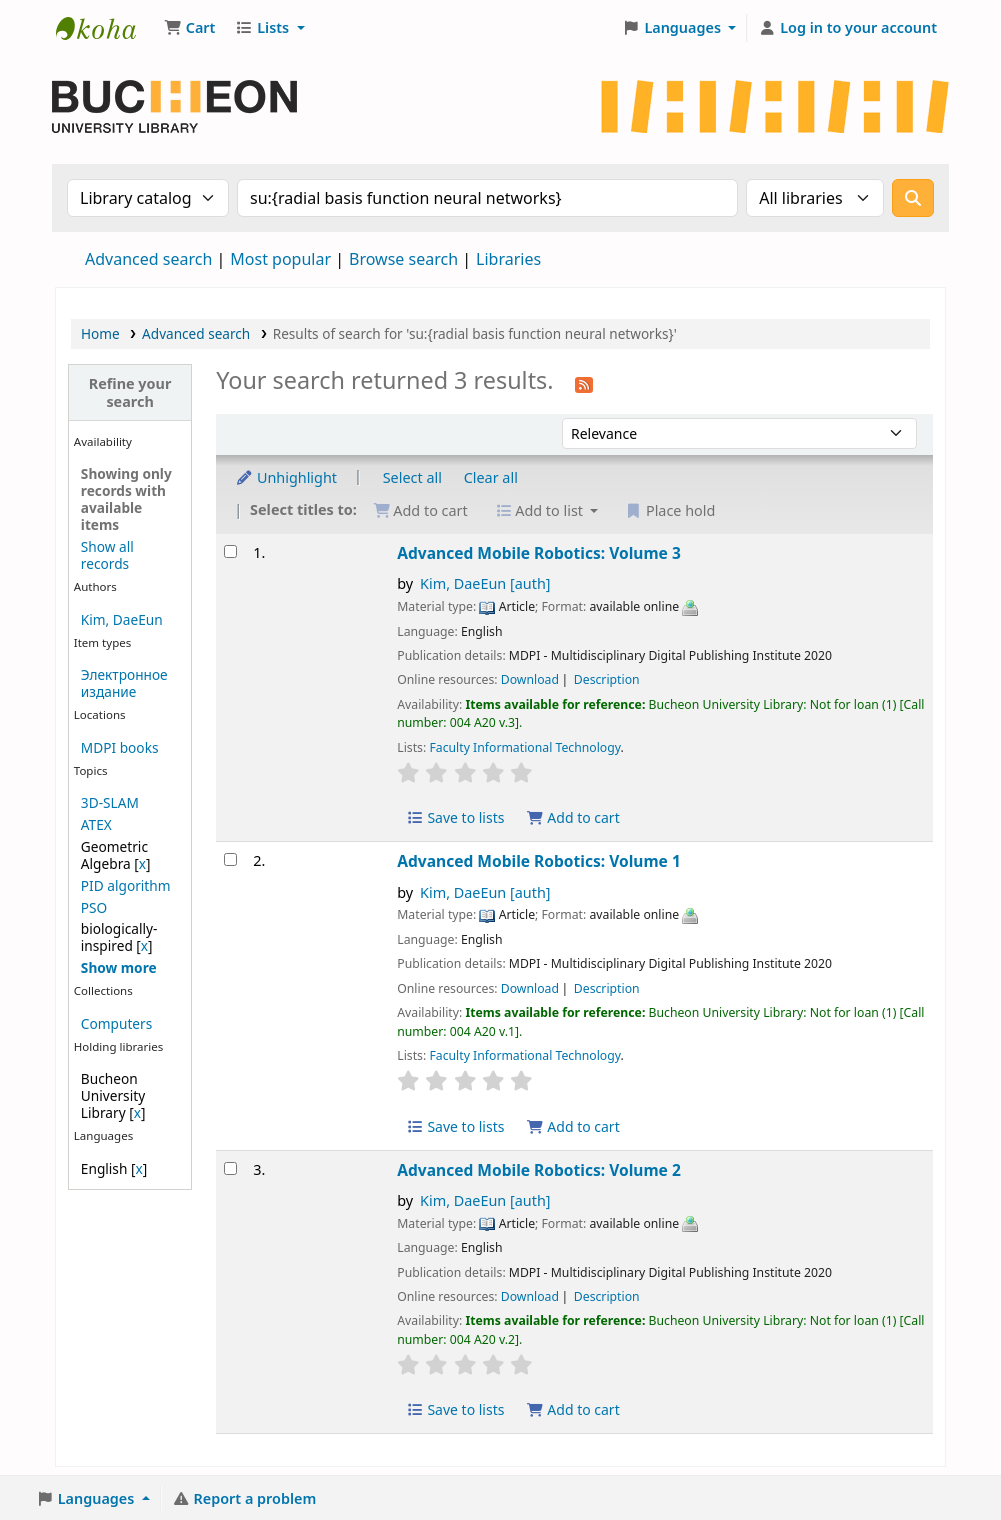 This screenshot has width=1001, height=1520. Describe the element at coordinates (455, 817) in the screenshot. I see `Save to lists` at that location.